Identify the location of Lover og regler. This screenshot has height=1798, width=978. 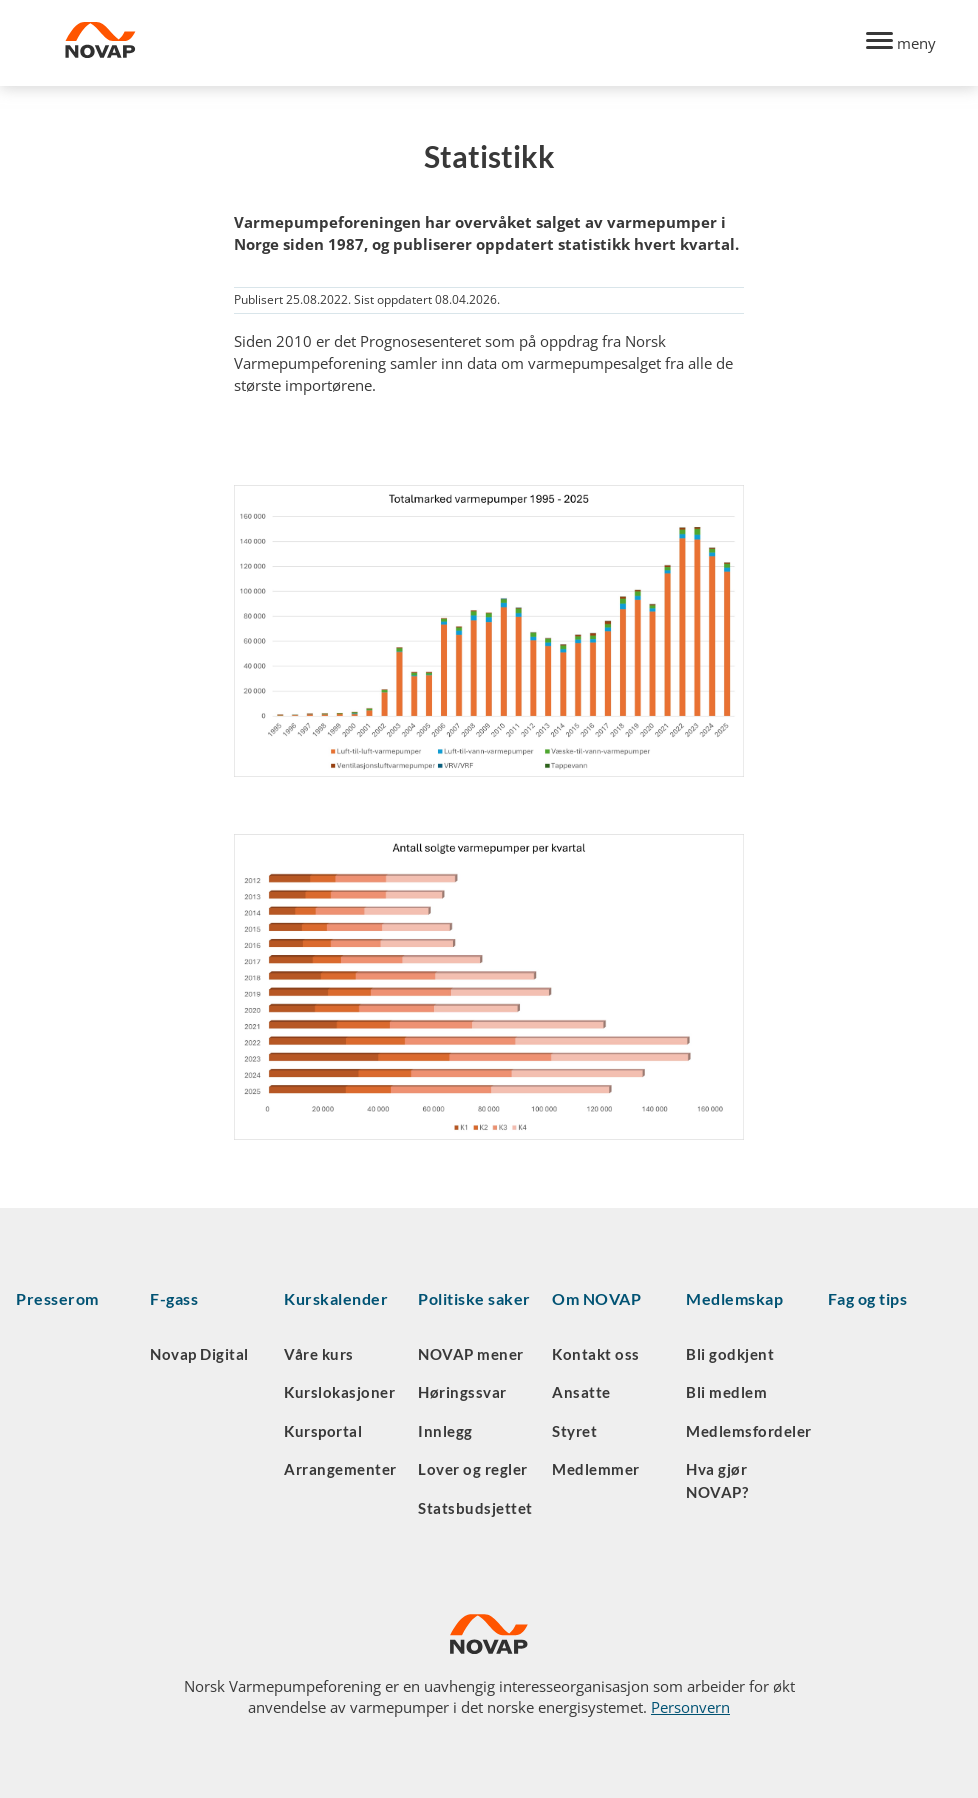
(473, 1469).